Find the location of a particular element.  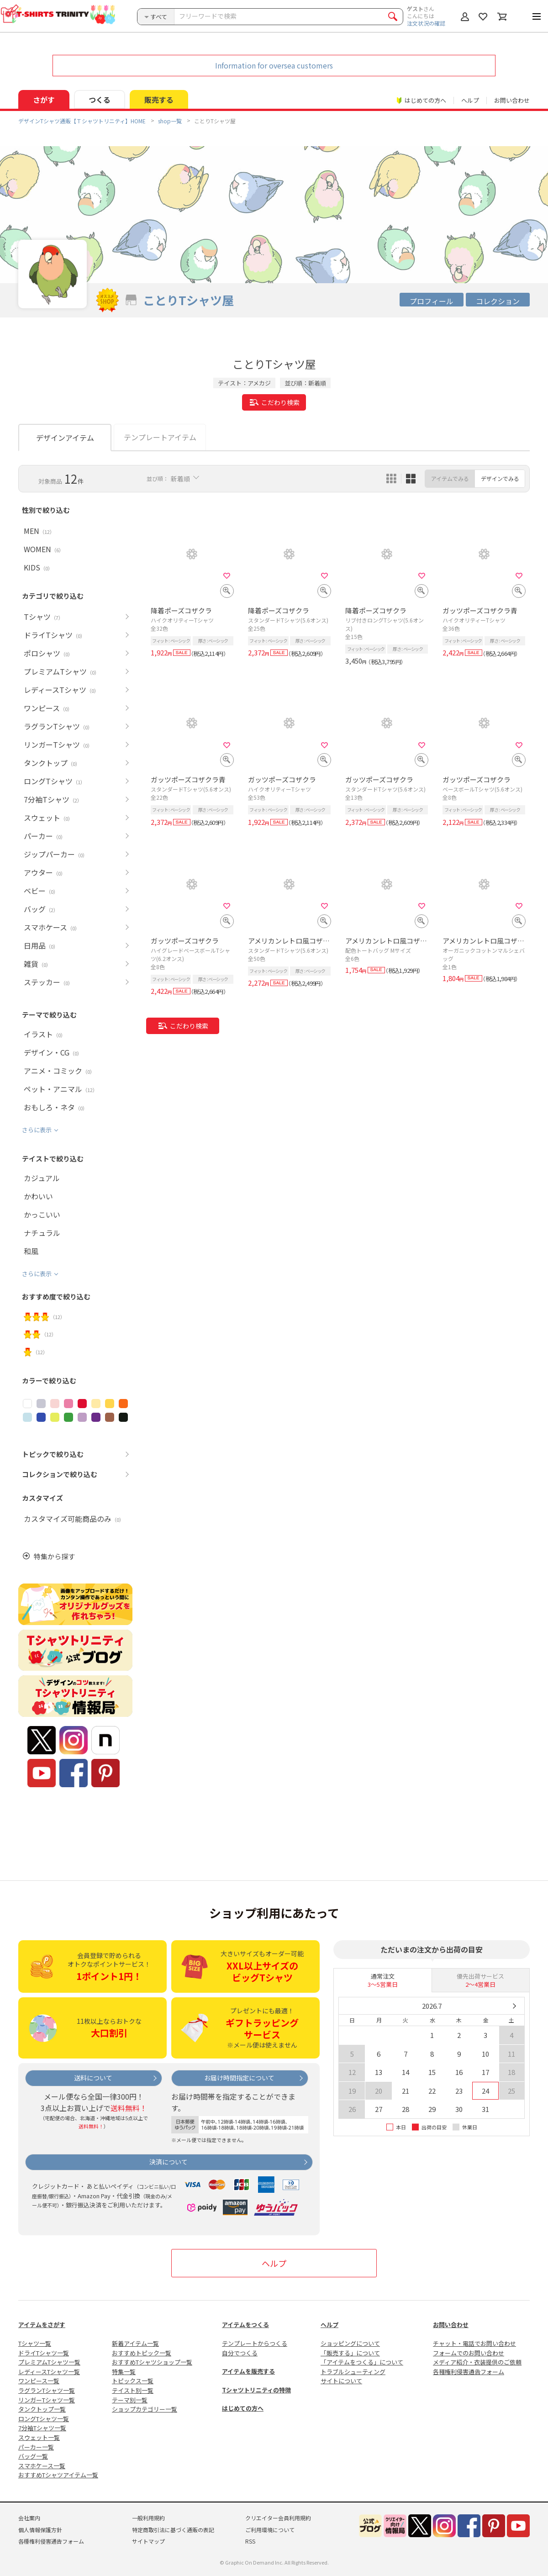

デザインでみる is located at coordinates (500, 478).